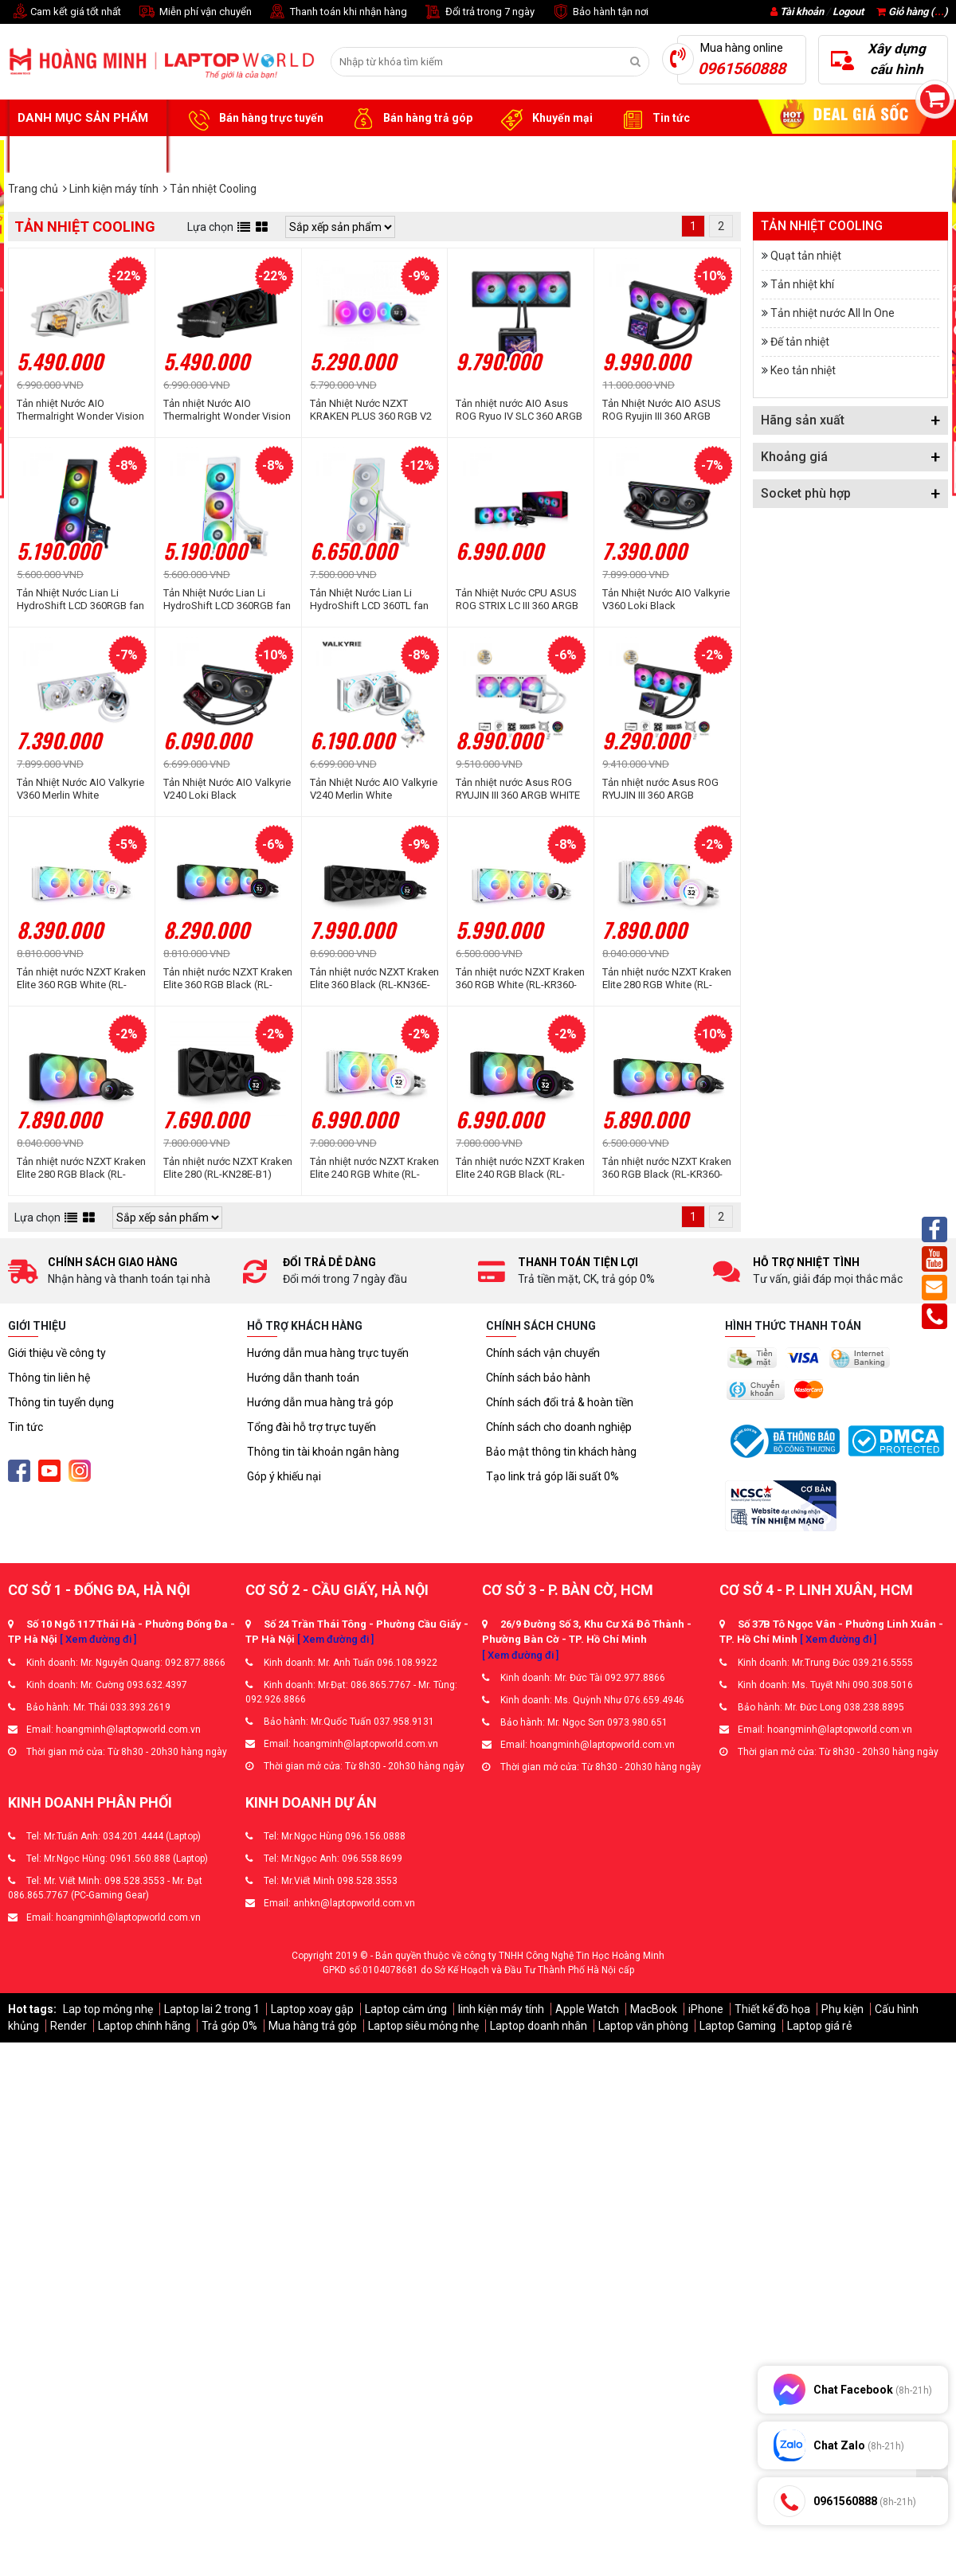 The width and height of the screenshot is (956, 2576). I want to click on Phụ kiện, so click(842, 2009).